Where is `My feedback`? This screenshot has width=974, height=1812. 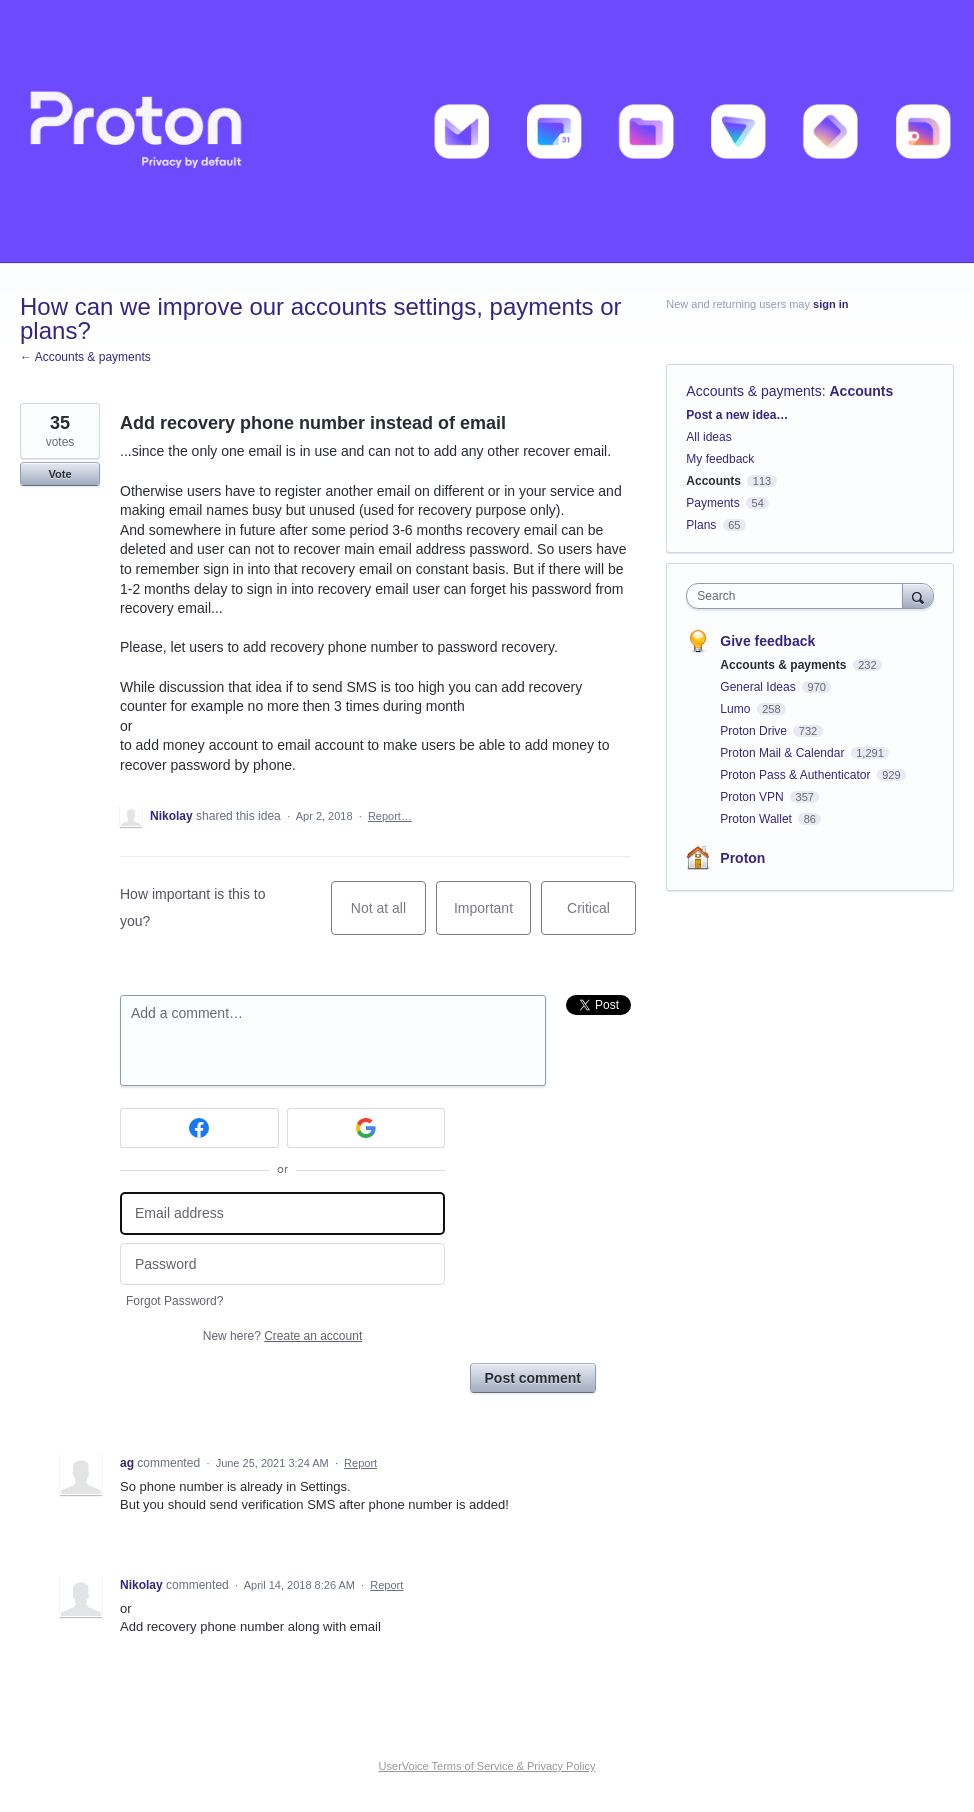 My feedback is located at coordinates (720, 459).